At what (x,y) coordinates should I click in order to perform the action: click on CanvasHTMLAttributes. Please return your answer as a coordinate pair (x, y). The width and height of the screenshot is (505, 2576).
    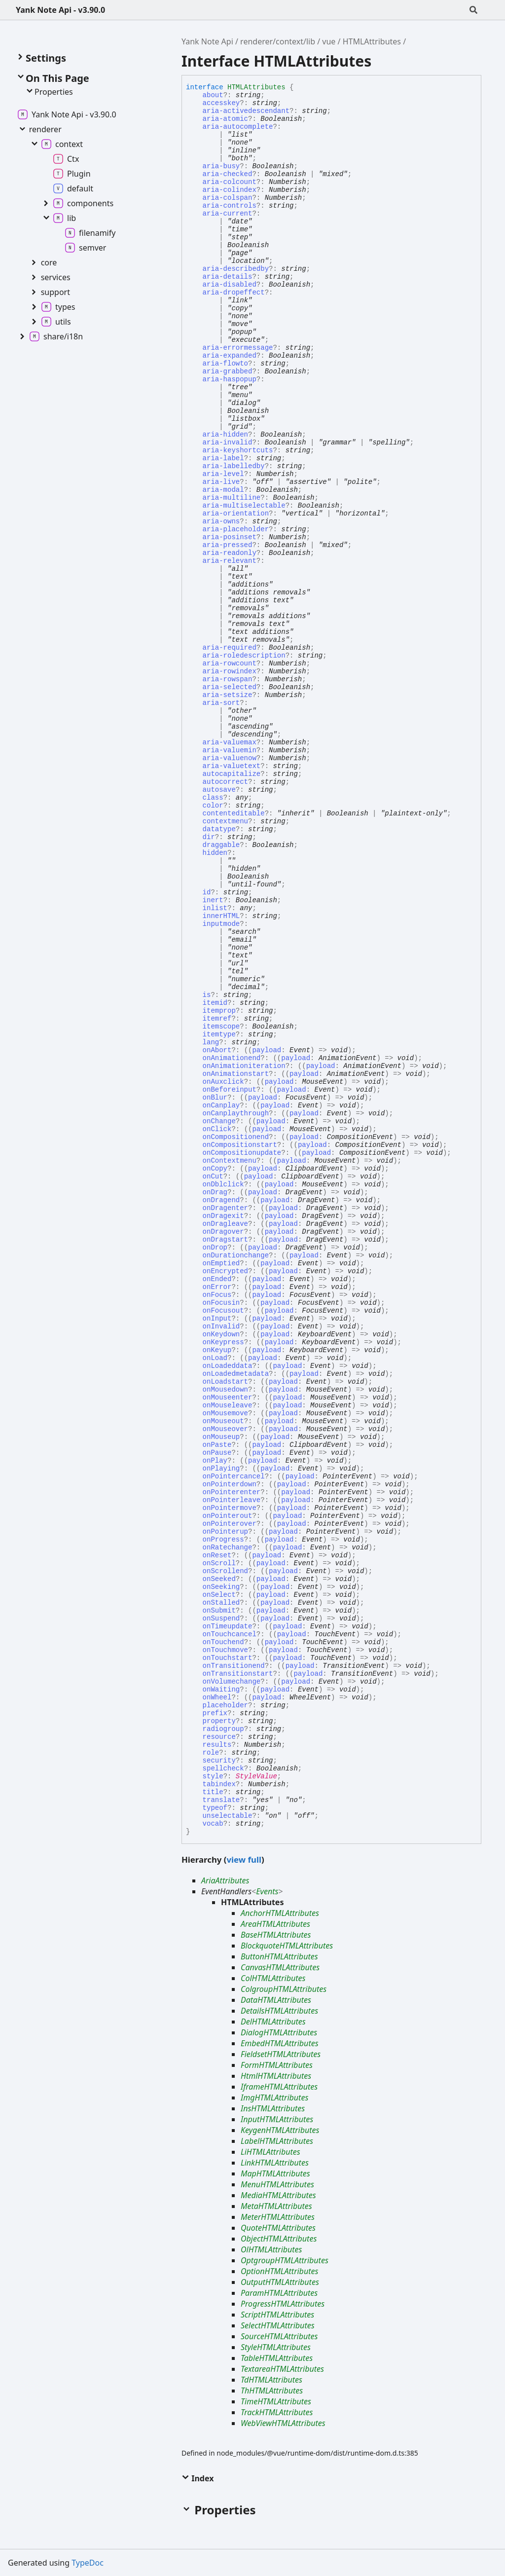
    Looking at the image, I should click on (280, 1967).